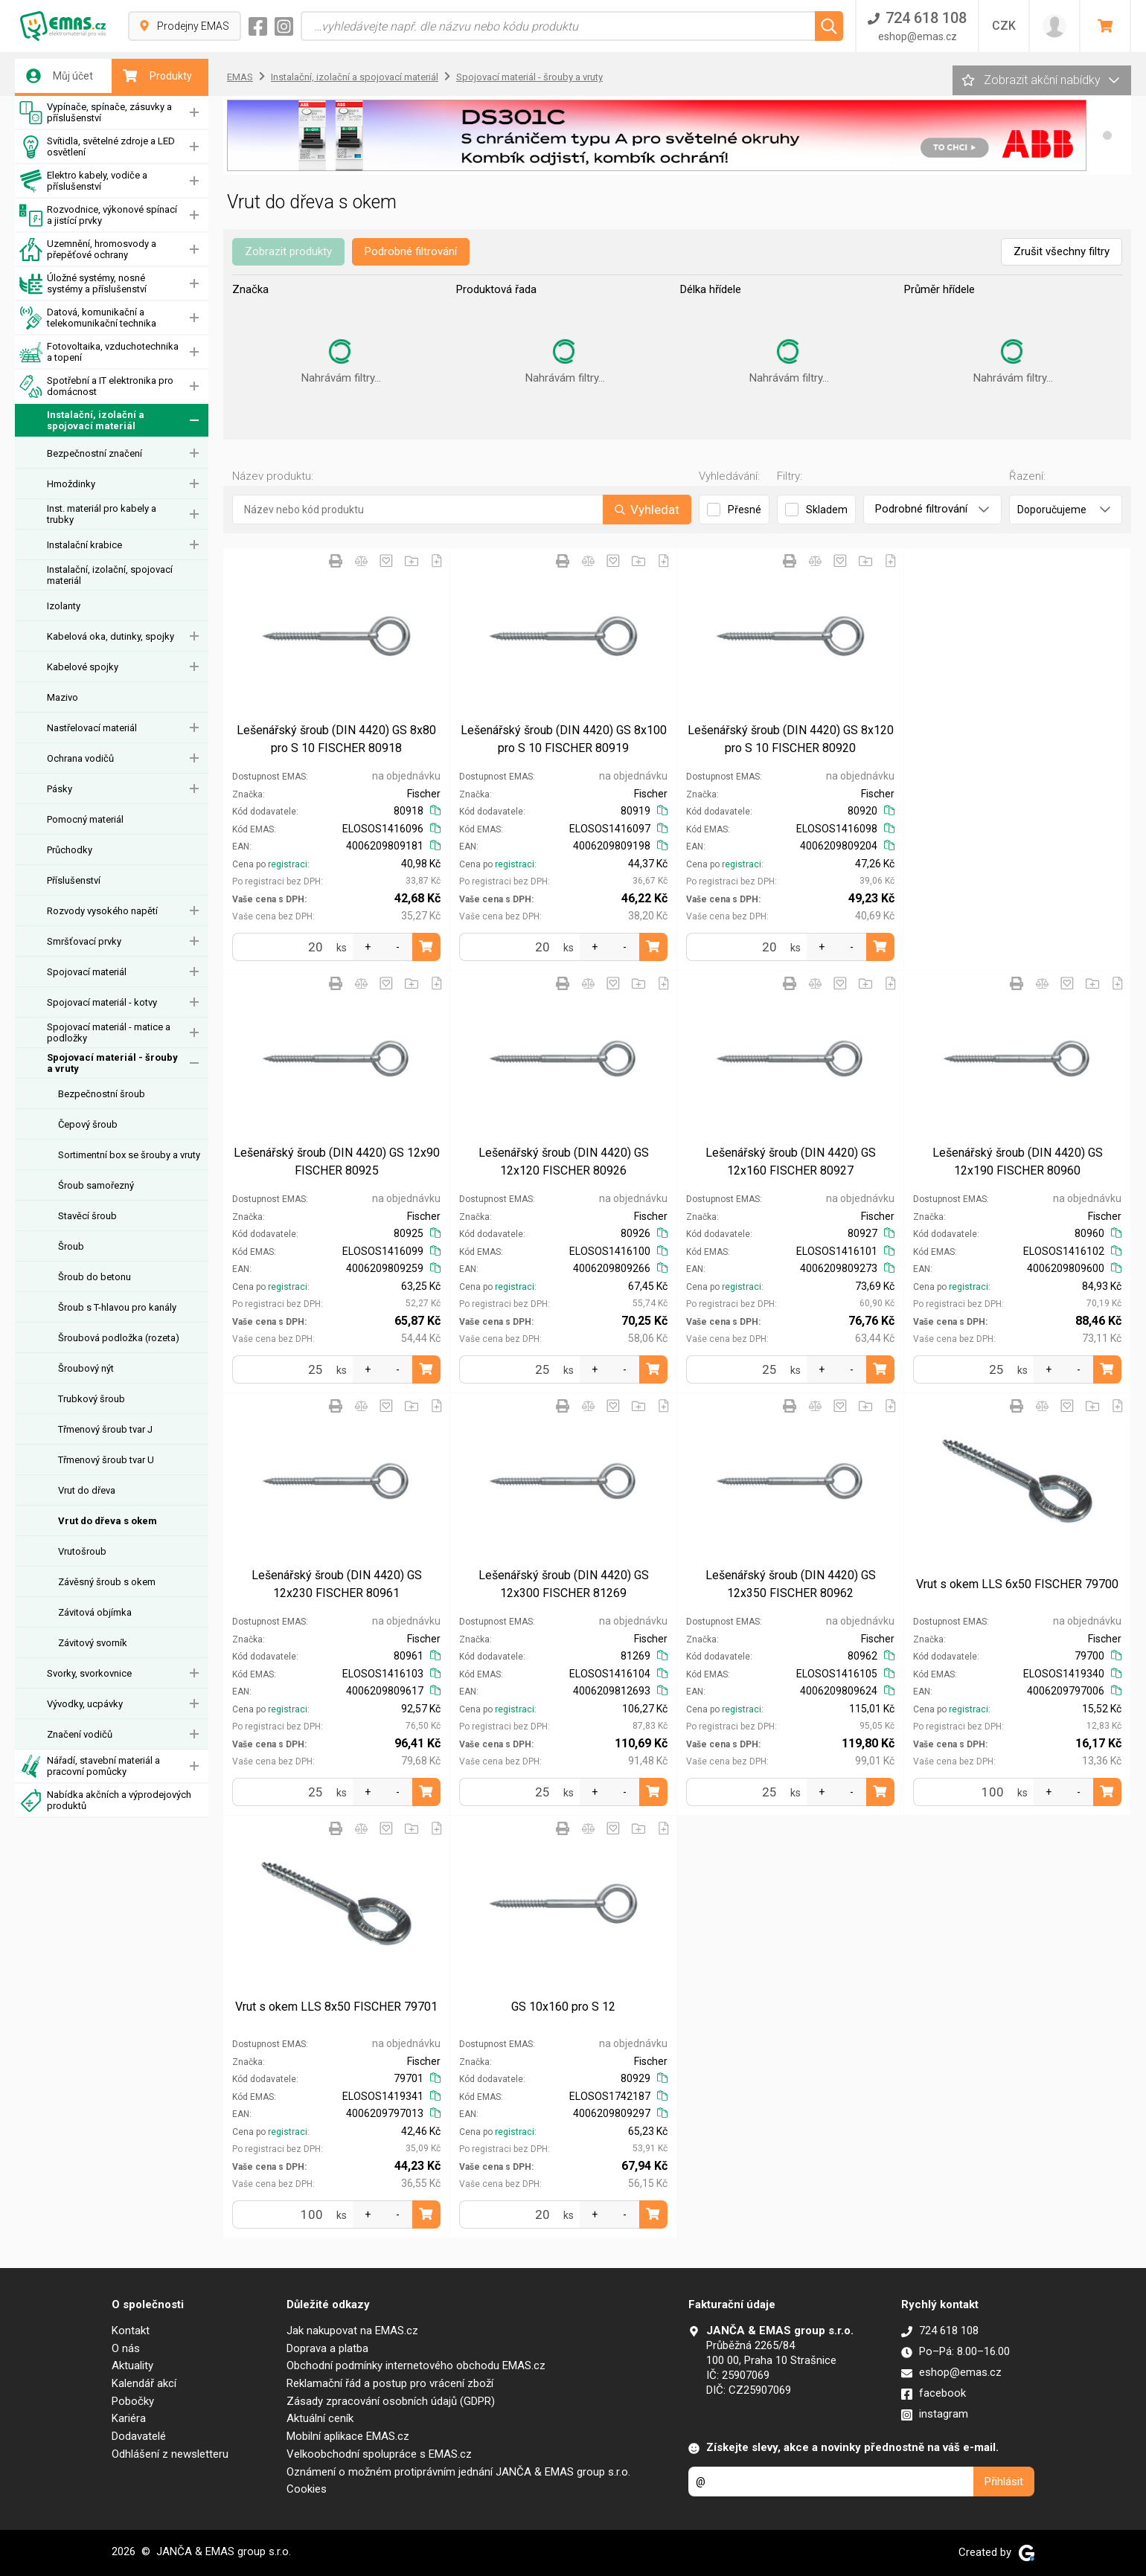  I want to click on Mazivo, so click(62, 697).